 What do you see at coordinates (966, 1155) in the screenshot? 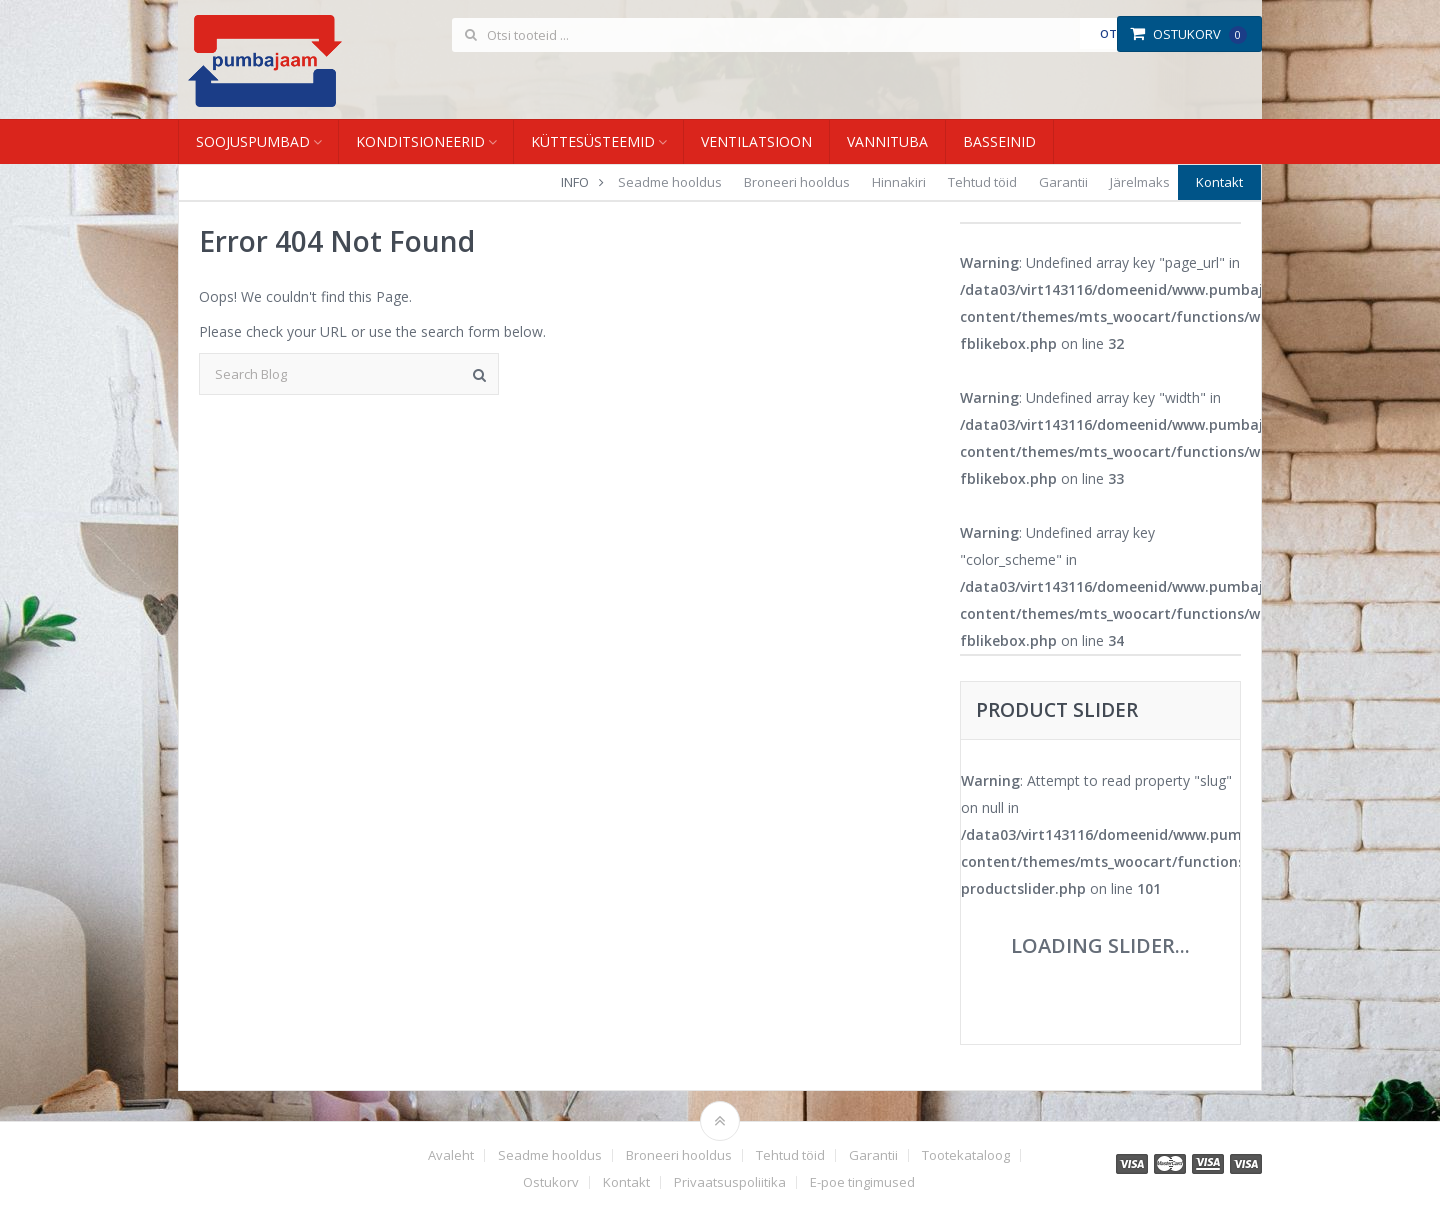
I see `Tootekataloog` at bounding box center [966, 1155].